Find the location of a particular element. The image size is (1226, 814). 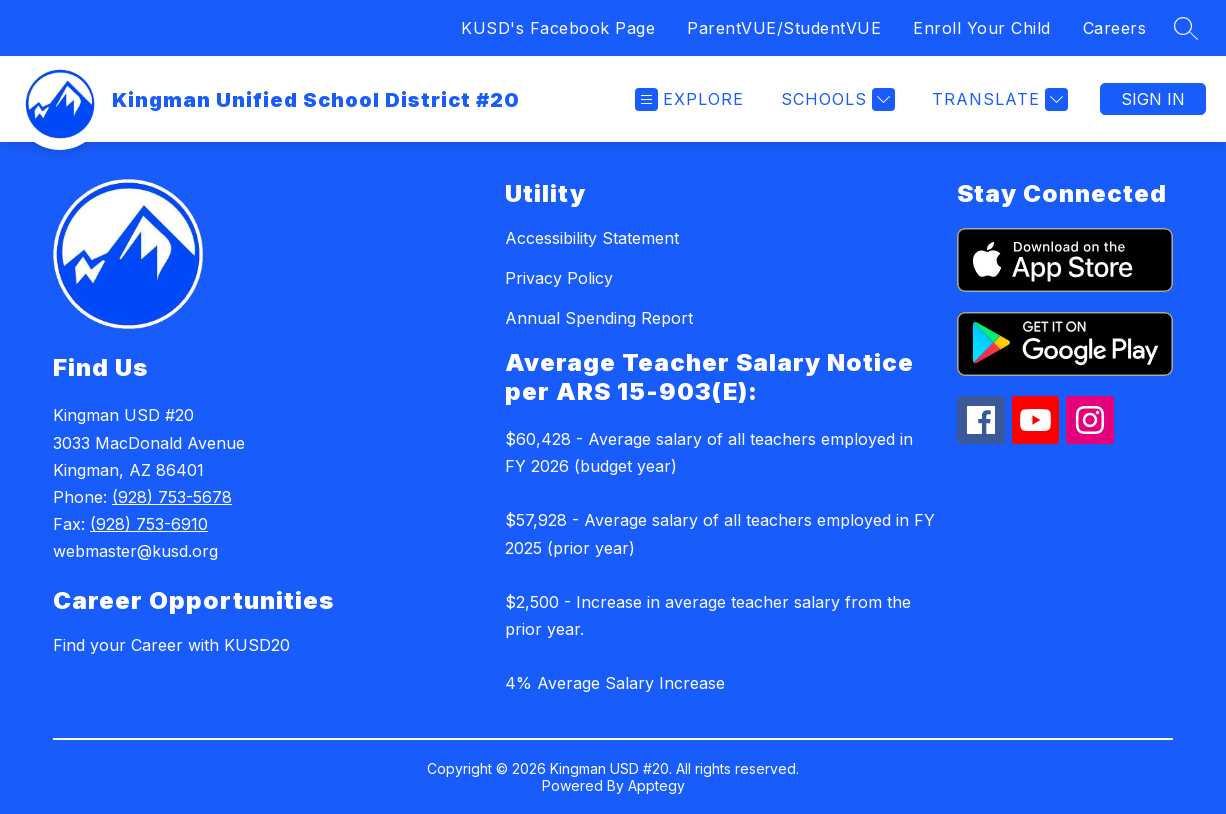

[Open menu] is located at coordinates (689, 99).